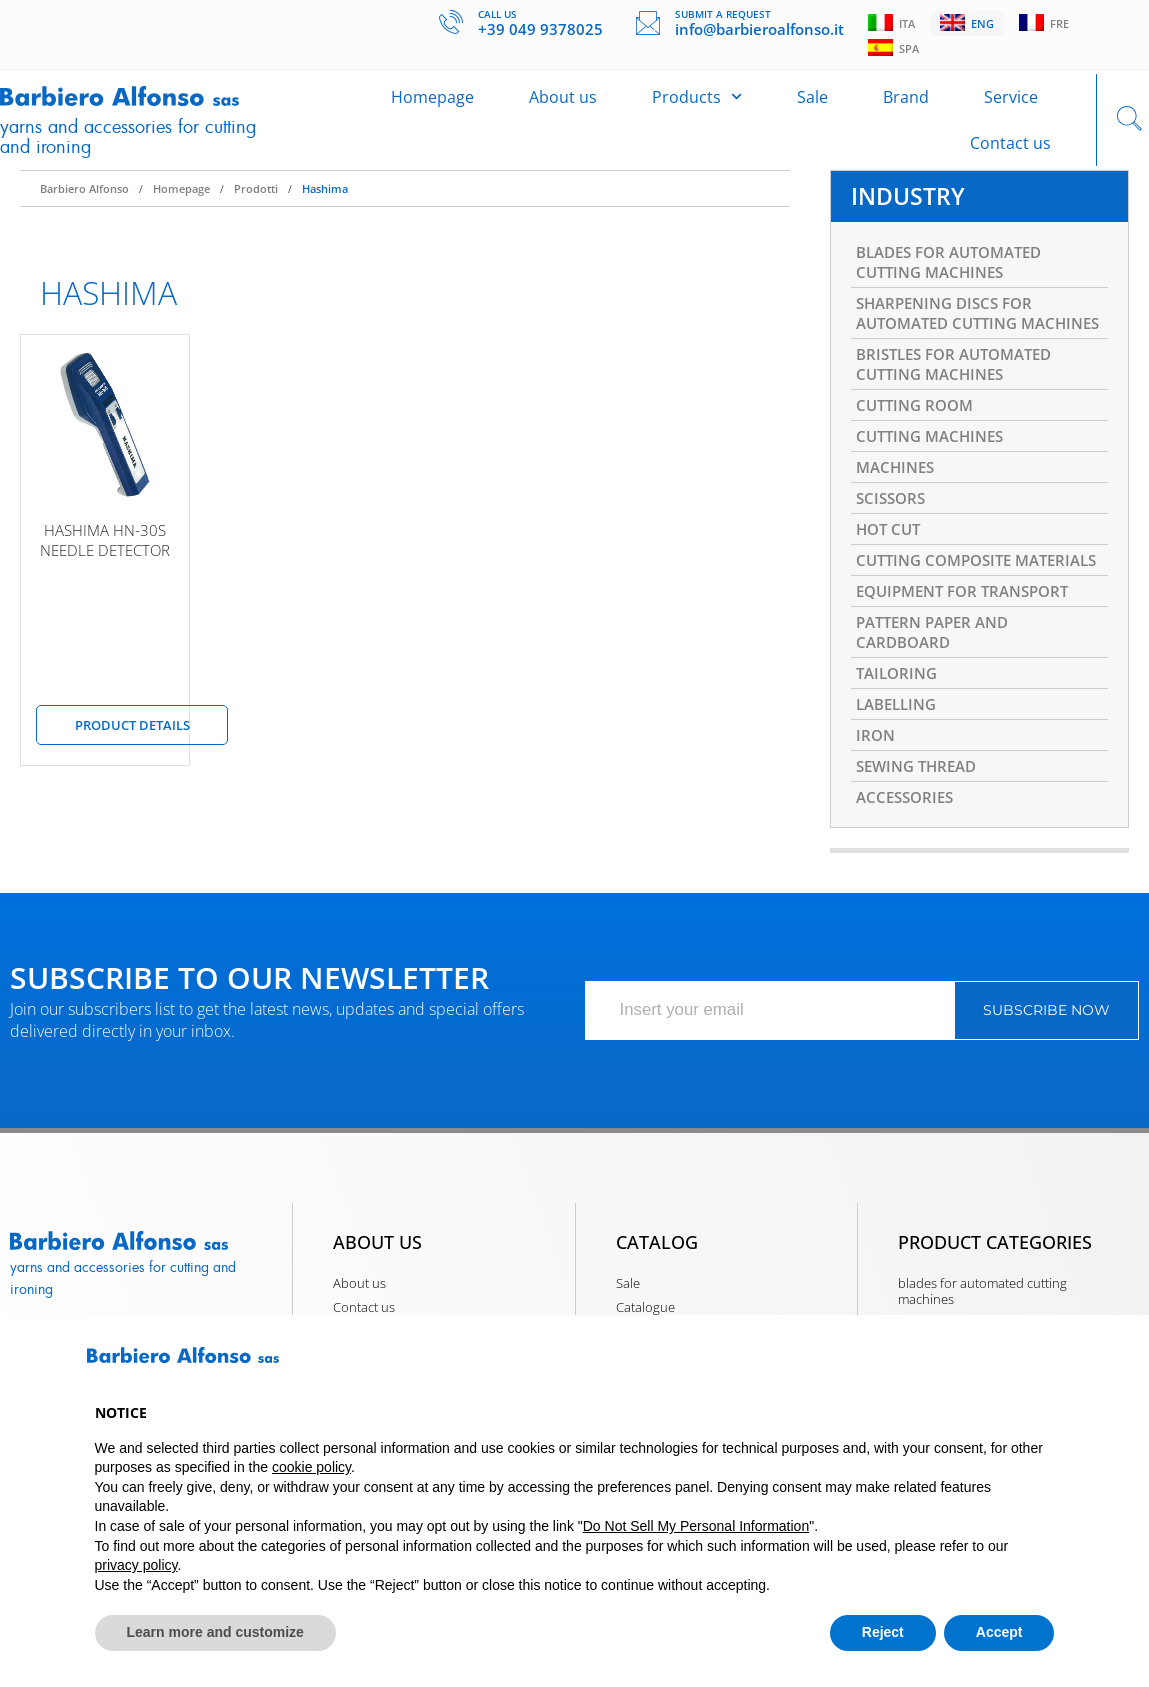 The width and height of the screenshot is (1149, 1687). Describe the element at coordinates (215, 1632) in the screenshot. I see `Learn more and customize [button]` at that location.